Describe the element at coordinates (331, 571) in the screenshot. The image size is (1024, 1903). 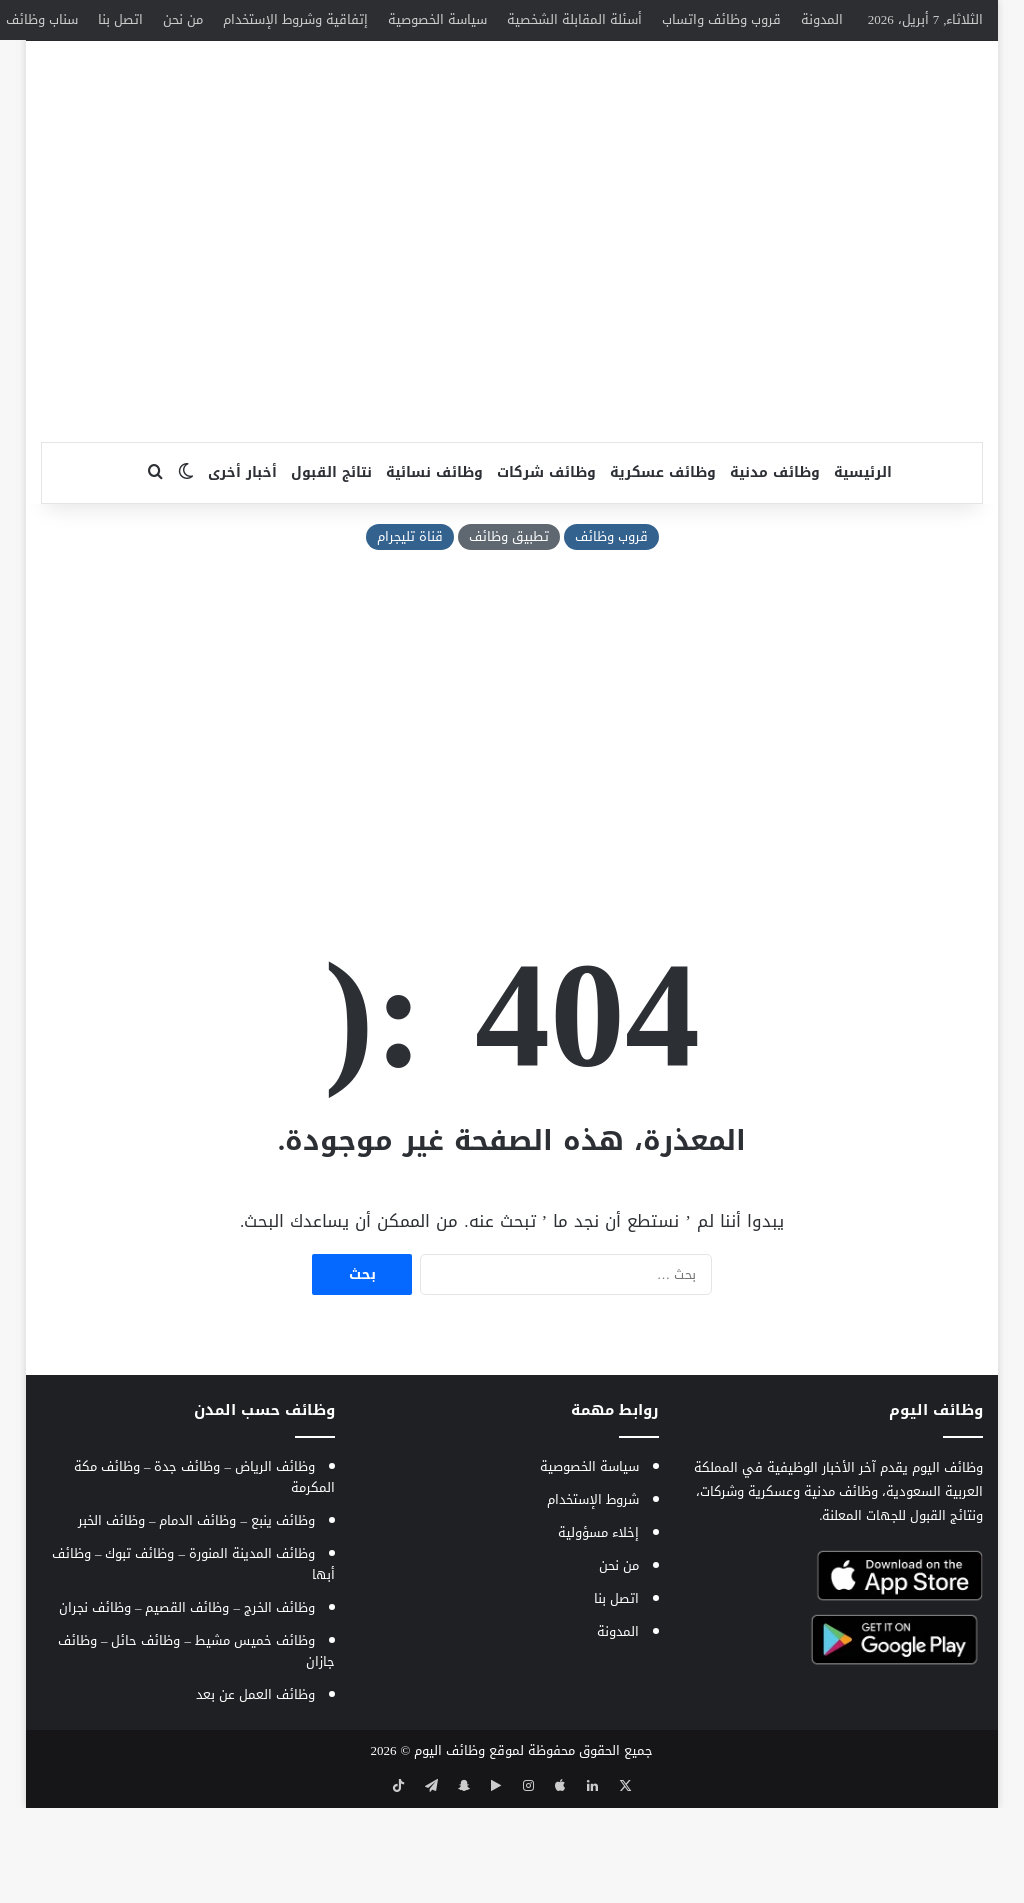
I see `نتائج القبول` at that location.